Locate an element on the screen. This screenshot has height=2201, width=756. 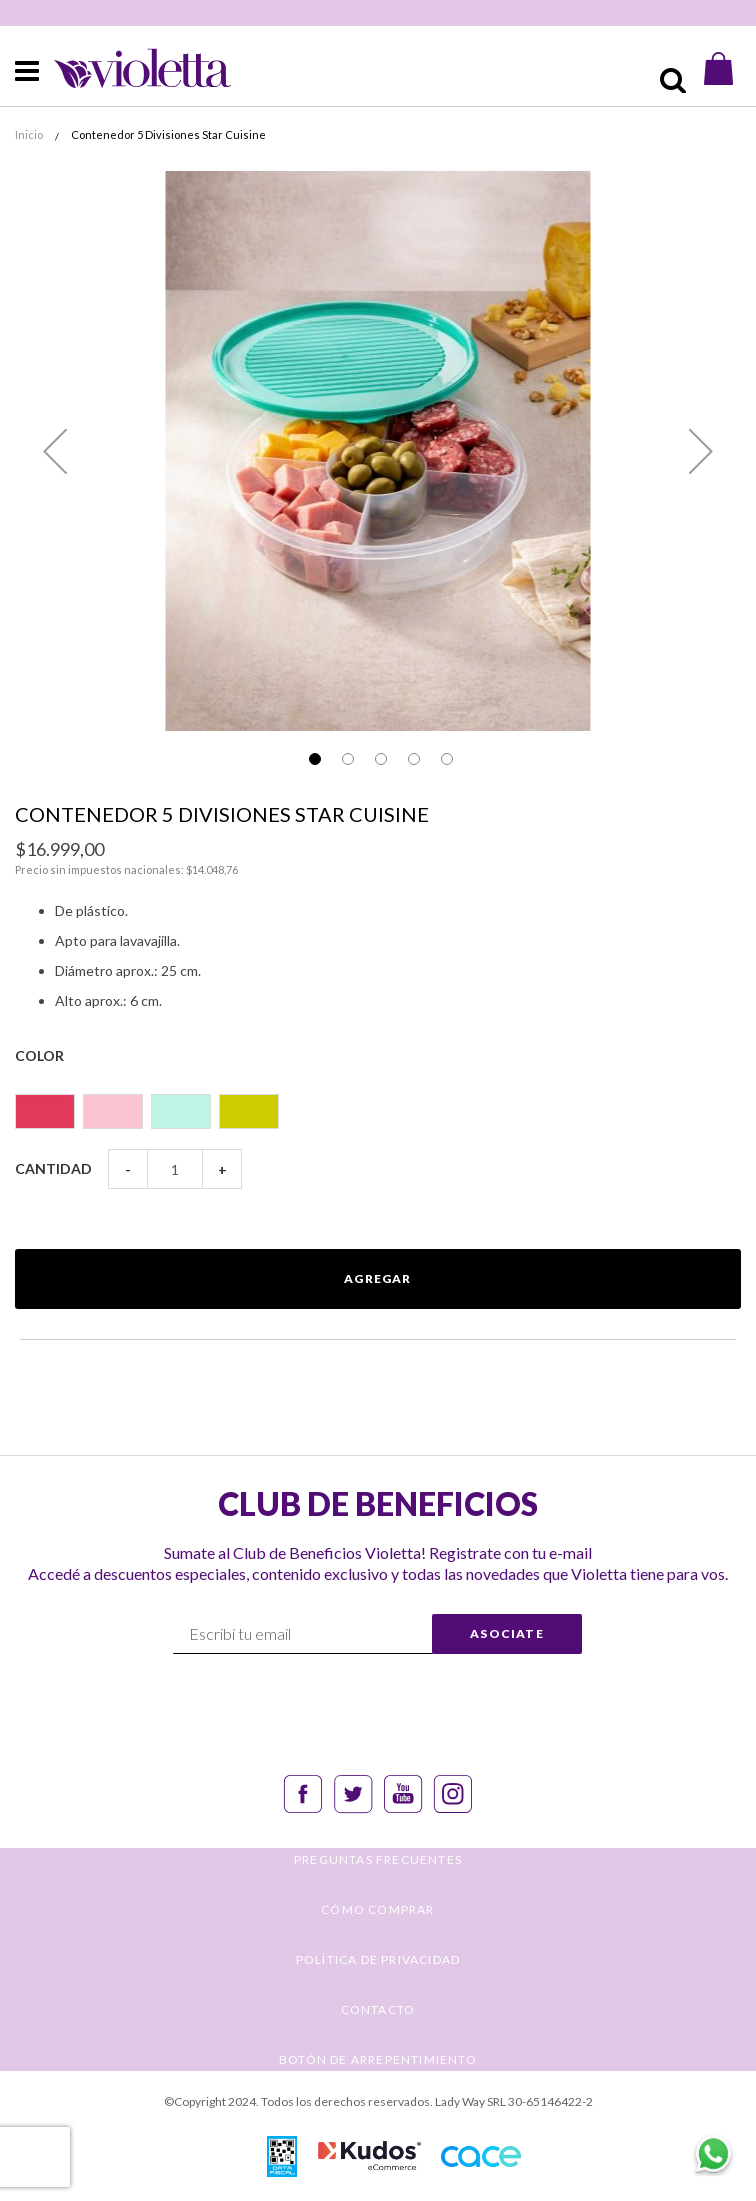
CÓMO COMPRAR is located at coordinates (377, 1909).